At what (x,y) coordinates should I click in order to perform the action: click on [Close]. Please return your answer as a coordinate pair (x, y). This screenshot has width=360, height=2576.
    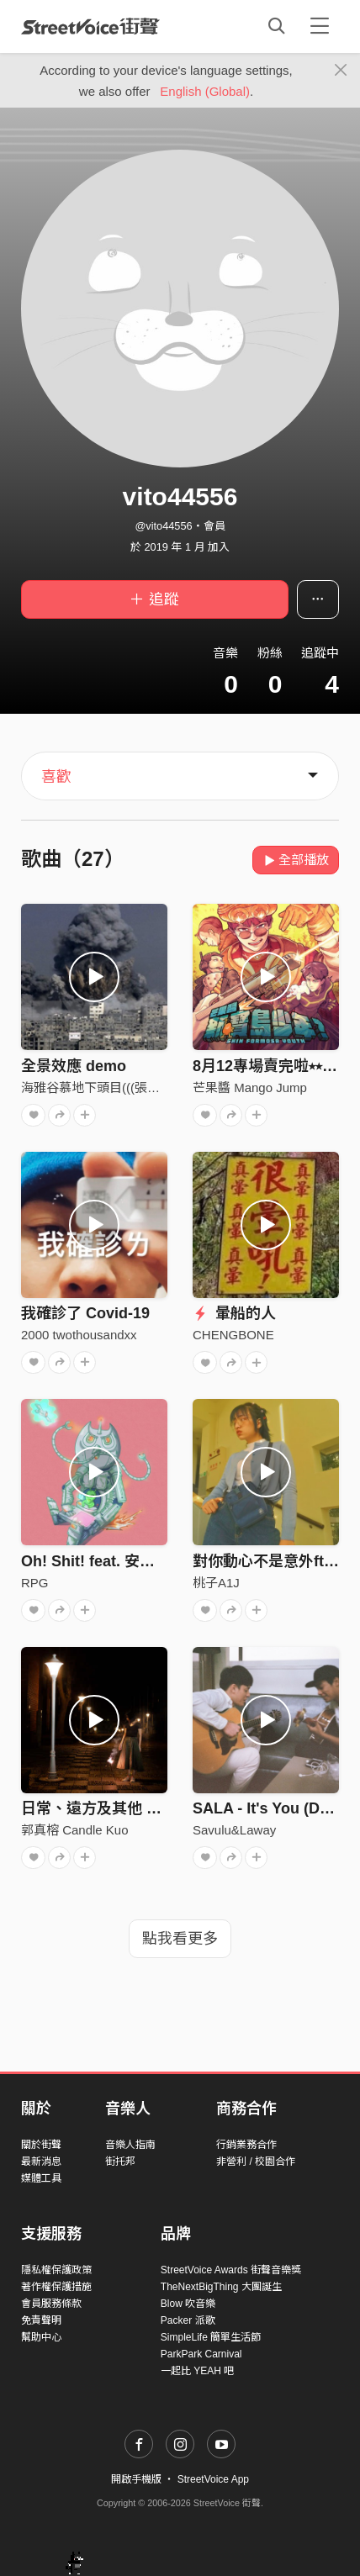
    Looking at the image, I should click on (341, 71).